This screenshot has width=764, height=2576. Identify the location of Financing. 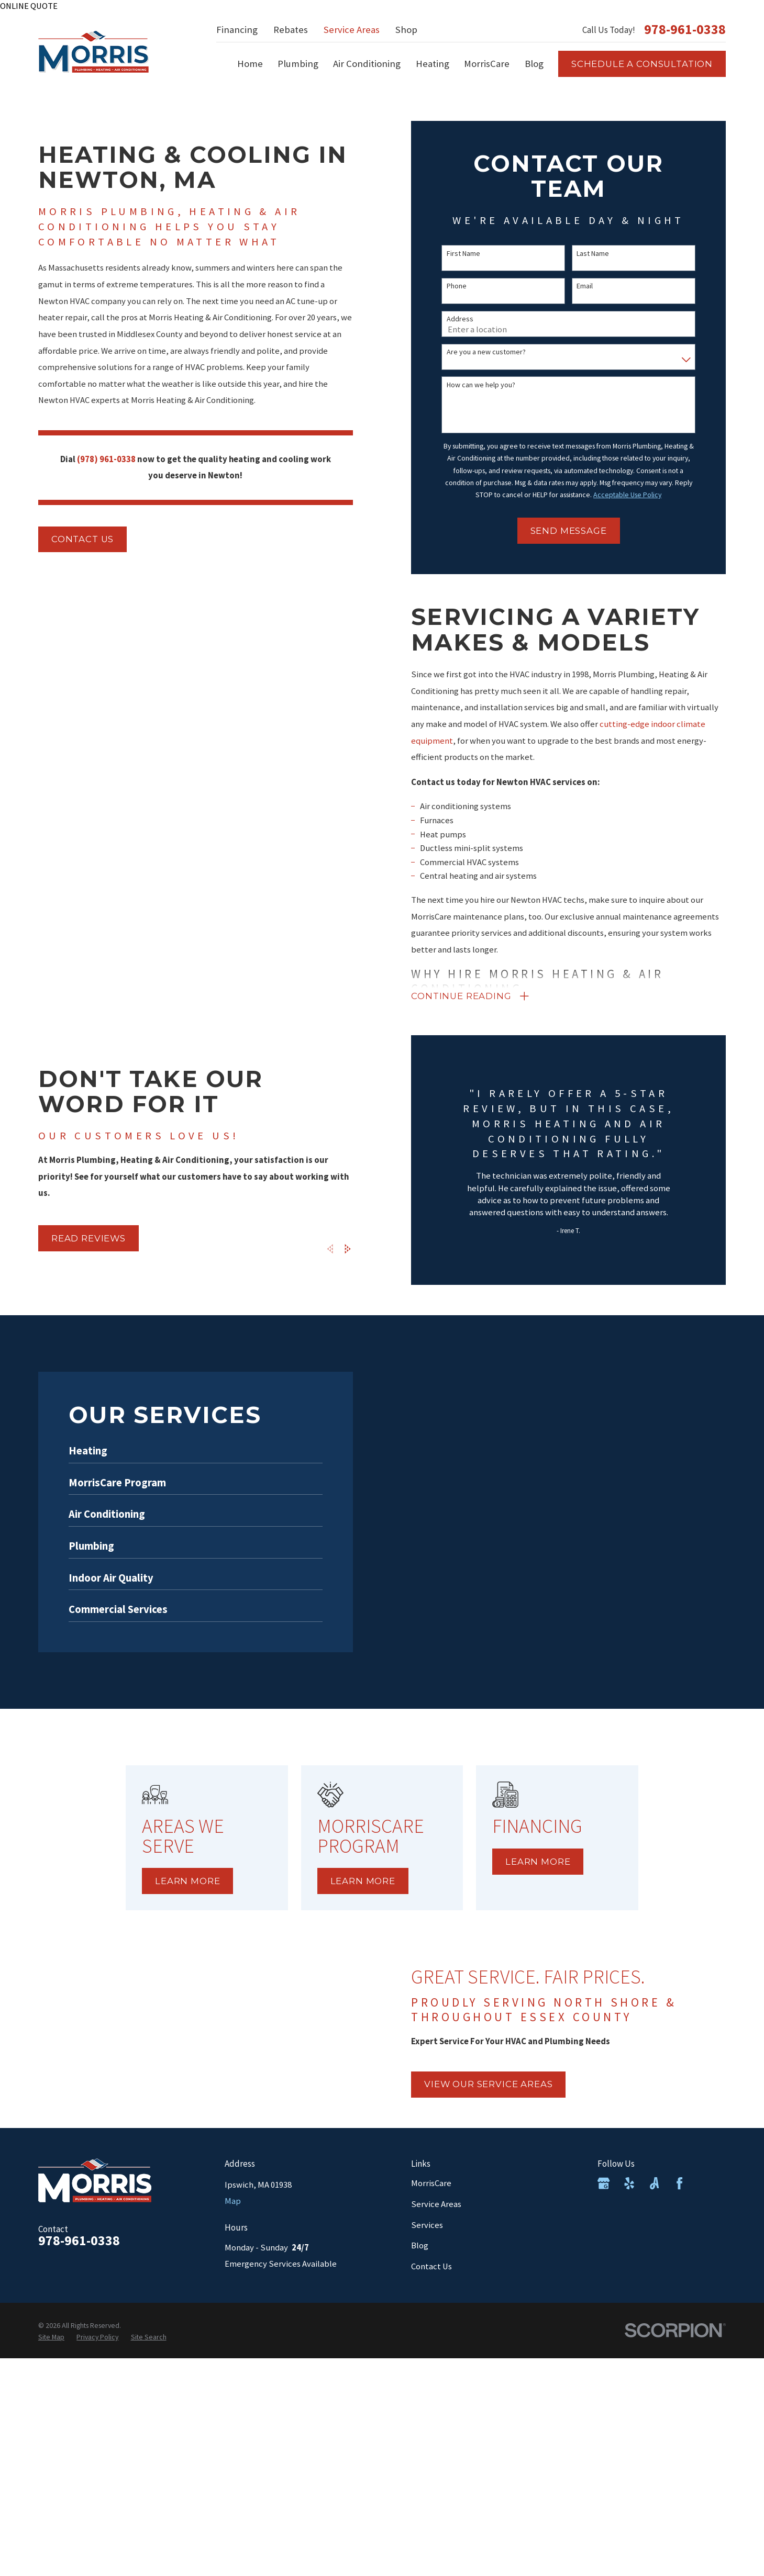
(237, 30).